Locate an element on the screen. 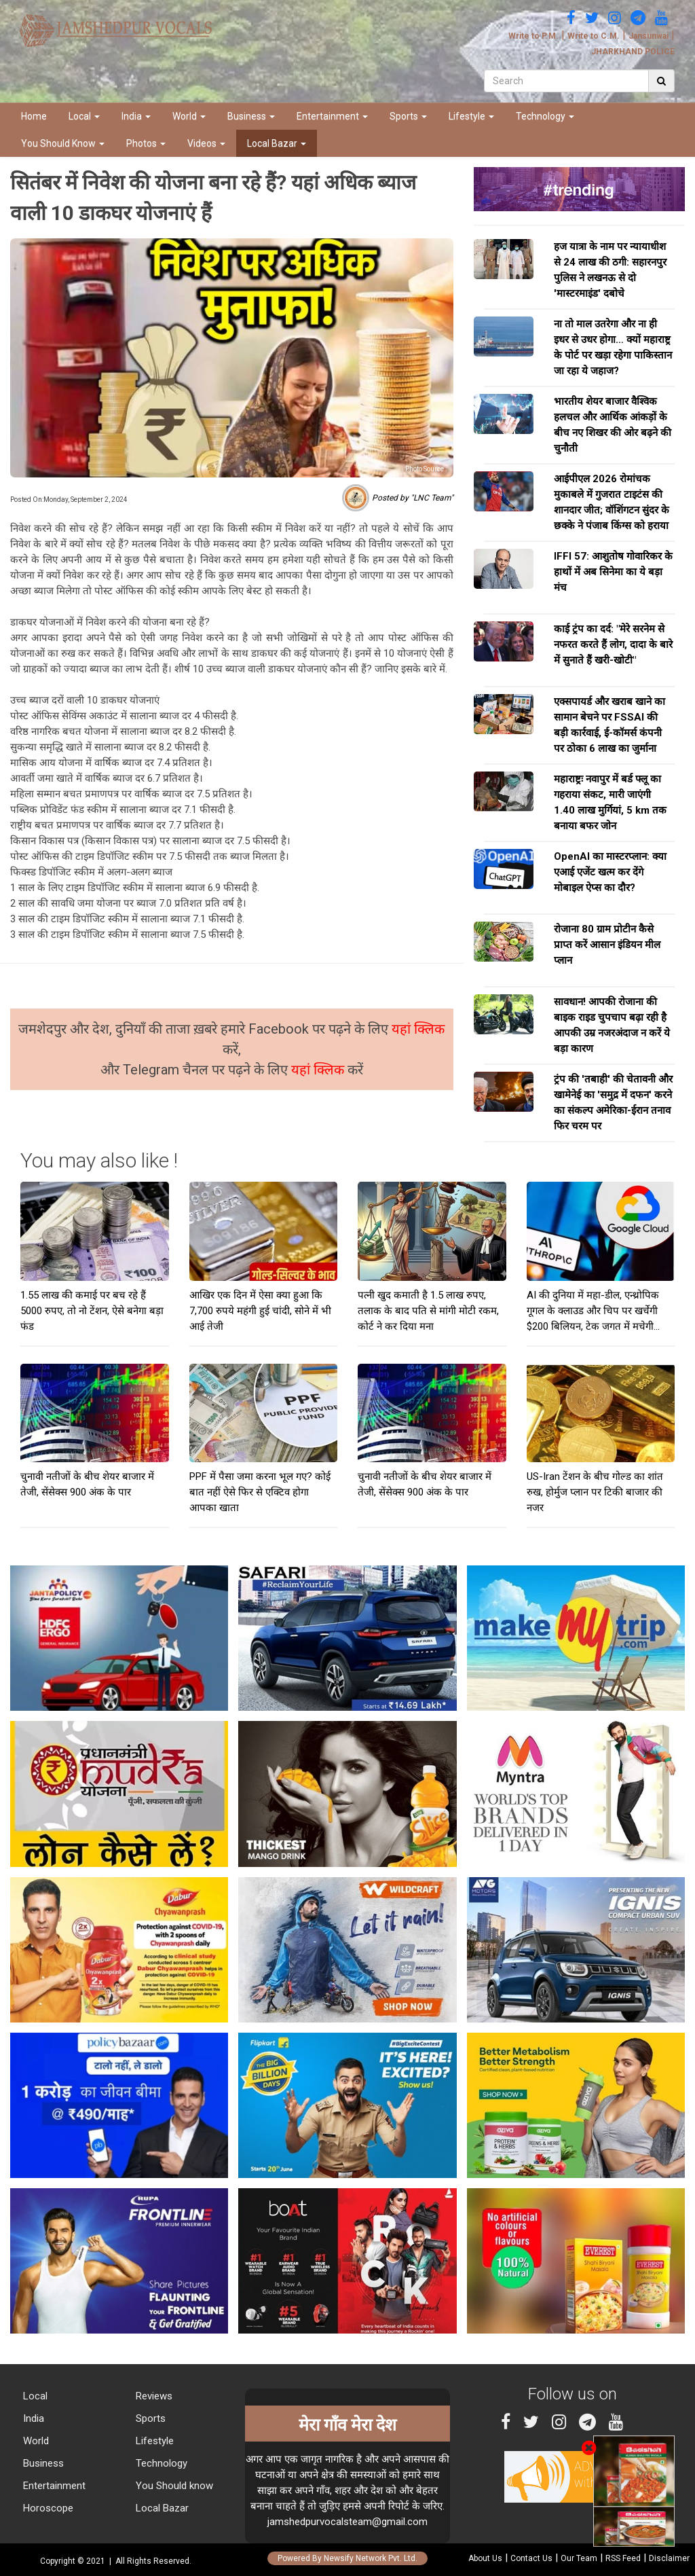 Image resolution: width=695 pixels, height=2576 pixels. JHARKHAND POLICE is located at coordinates (633, 51).